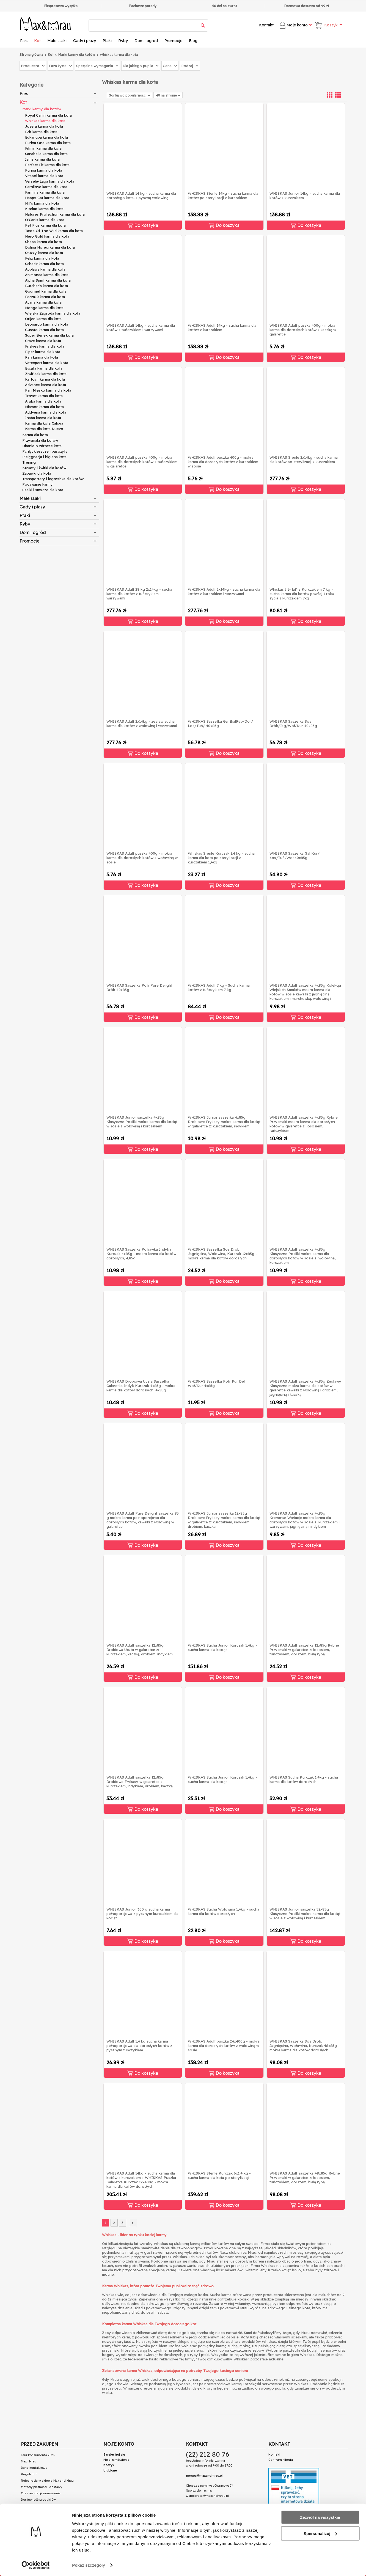 This screenshot has height=2576, width=366. What do you see at coordinates (46, 286) in the screenshot?
I see `Butcher's karma dla kota` at bounding box center [46, 286].